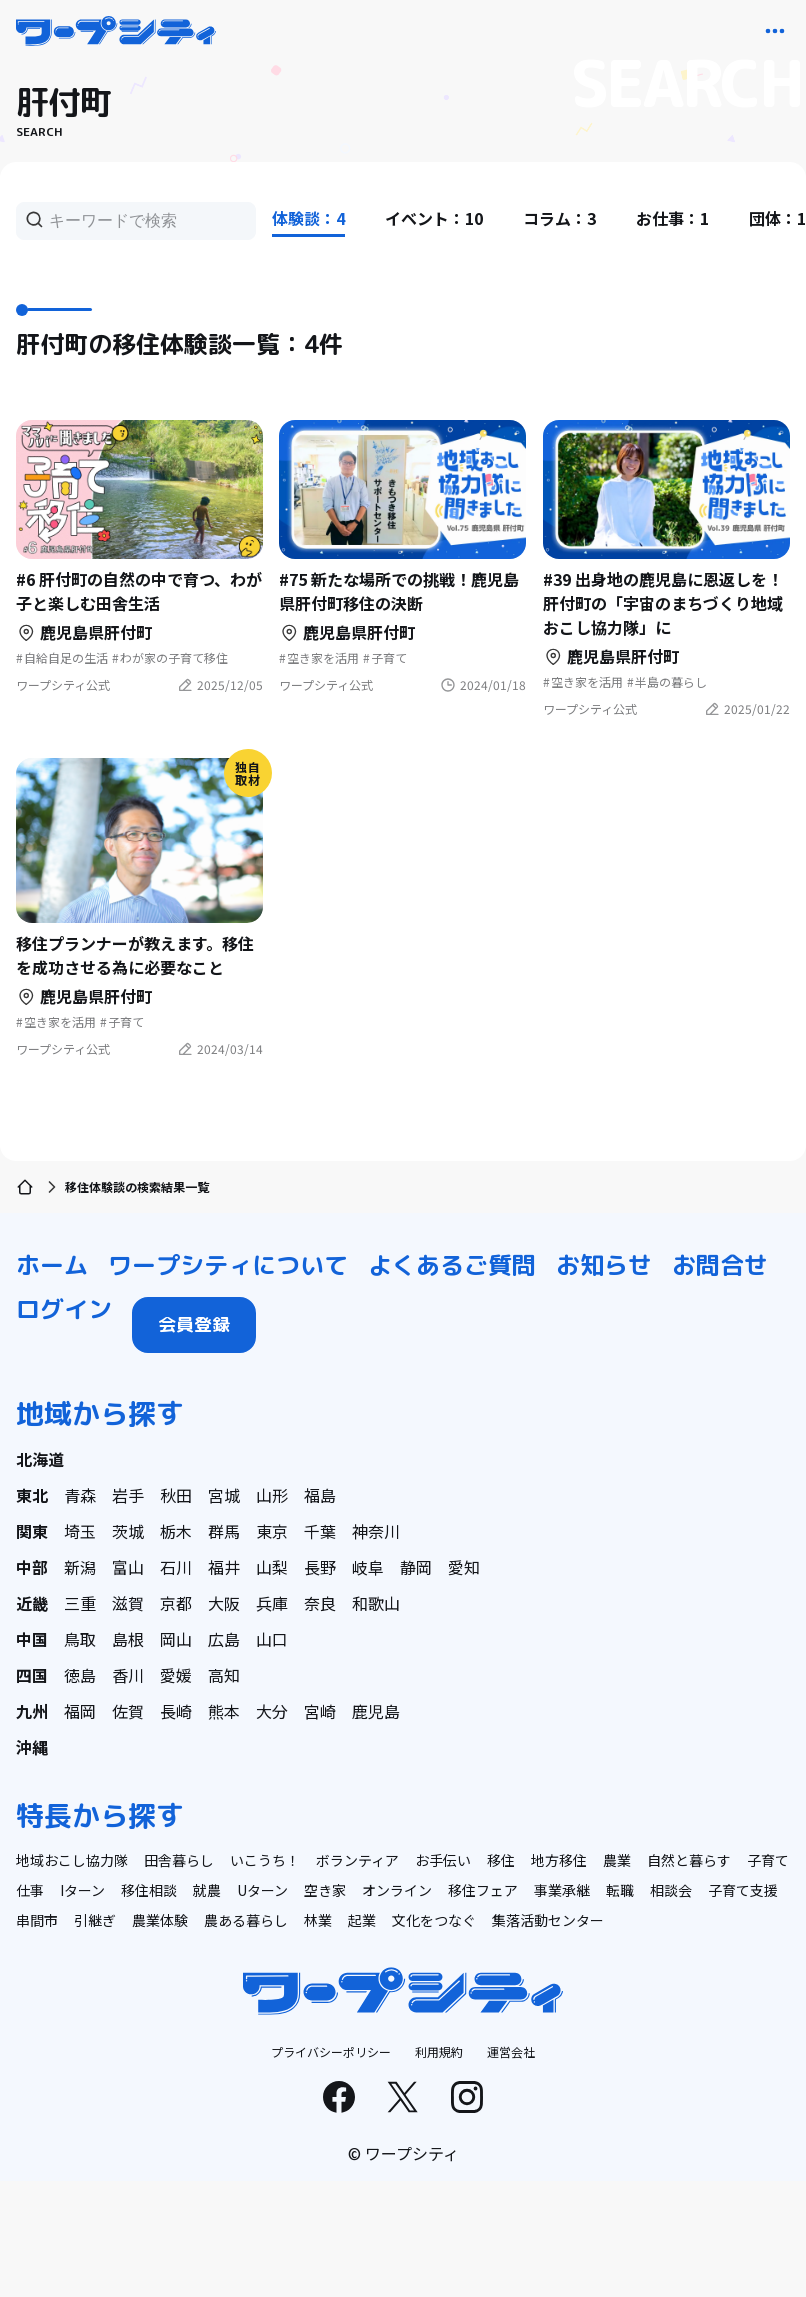 Image resolution: width=806 pixels, height=2297 pixels. I want to click on 栃木, so click(176, 1531).